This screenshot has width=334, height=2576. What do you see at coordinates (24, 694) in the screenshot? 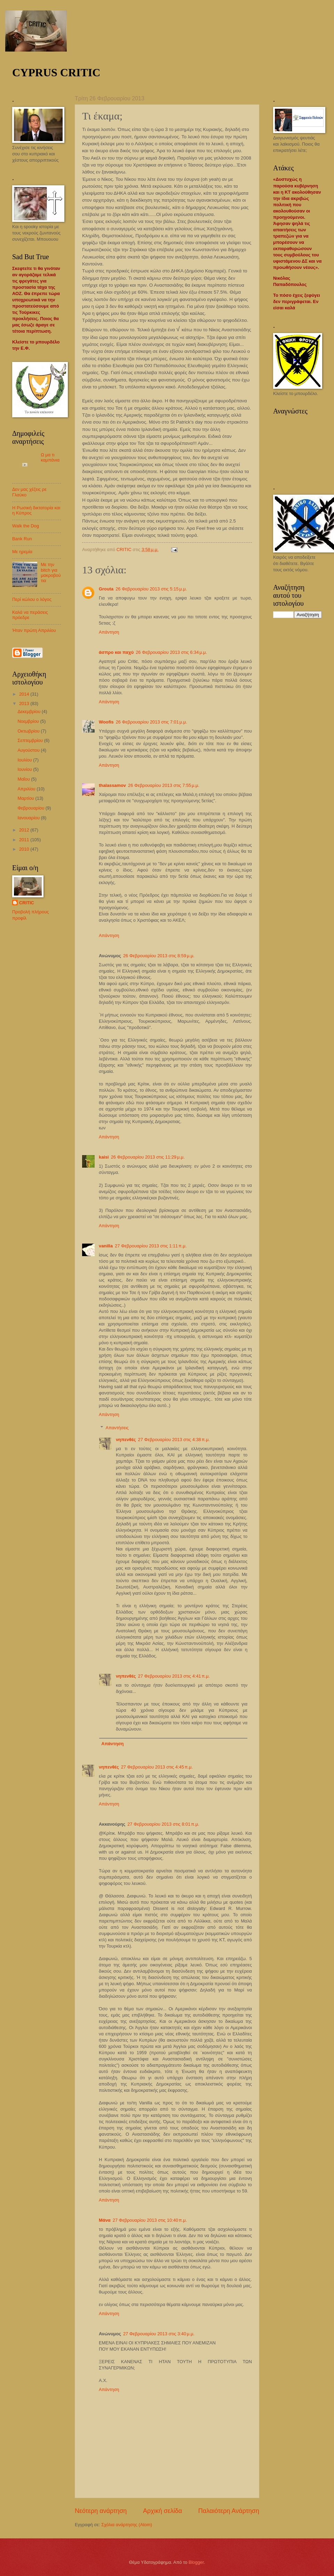
I see `2014` at bounding box center [24, 694].